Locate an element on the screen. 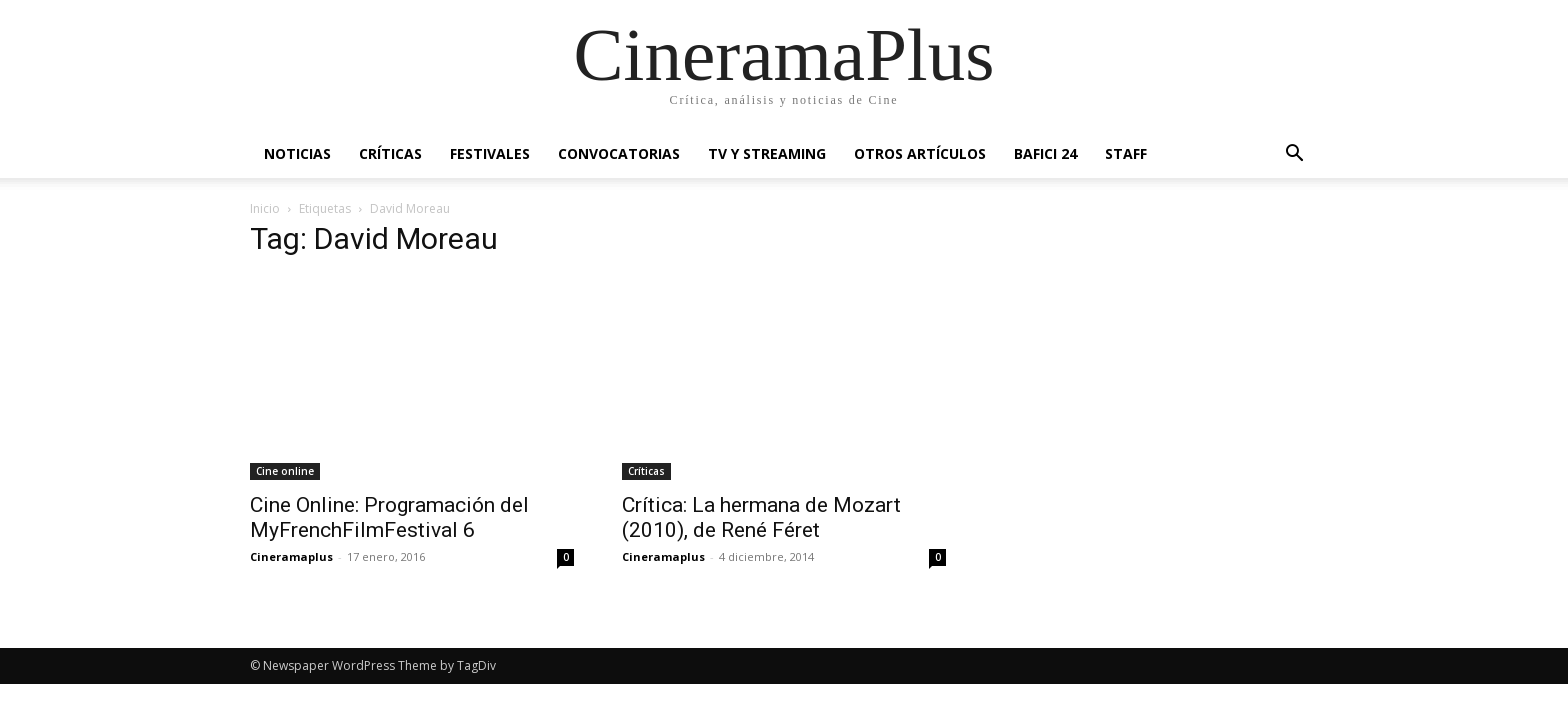 Image resolution: width=1568 pixels, height=720 pixels. Inicio is located at coordinates (265, 208).